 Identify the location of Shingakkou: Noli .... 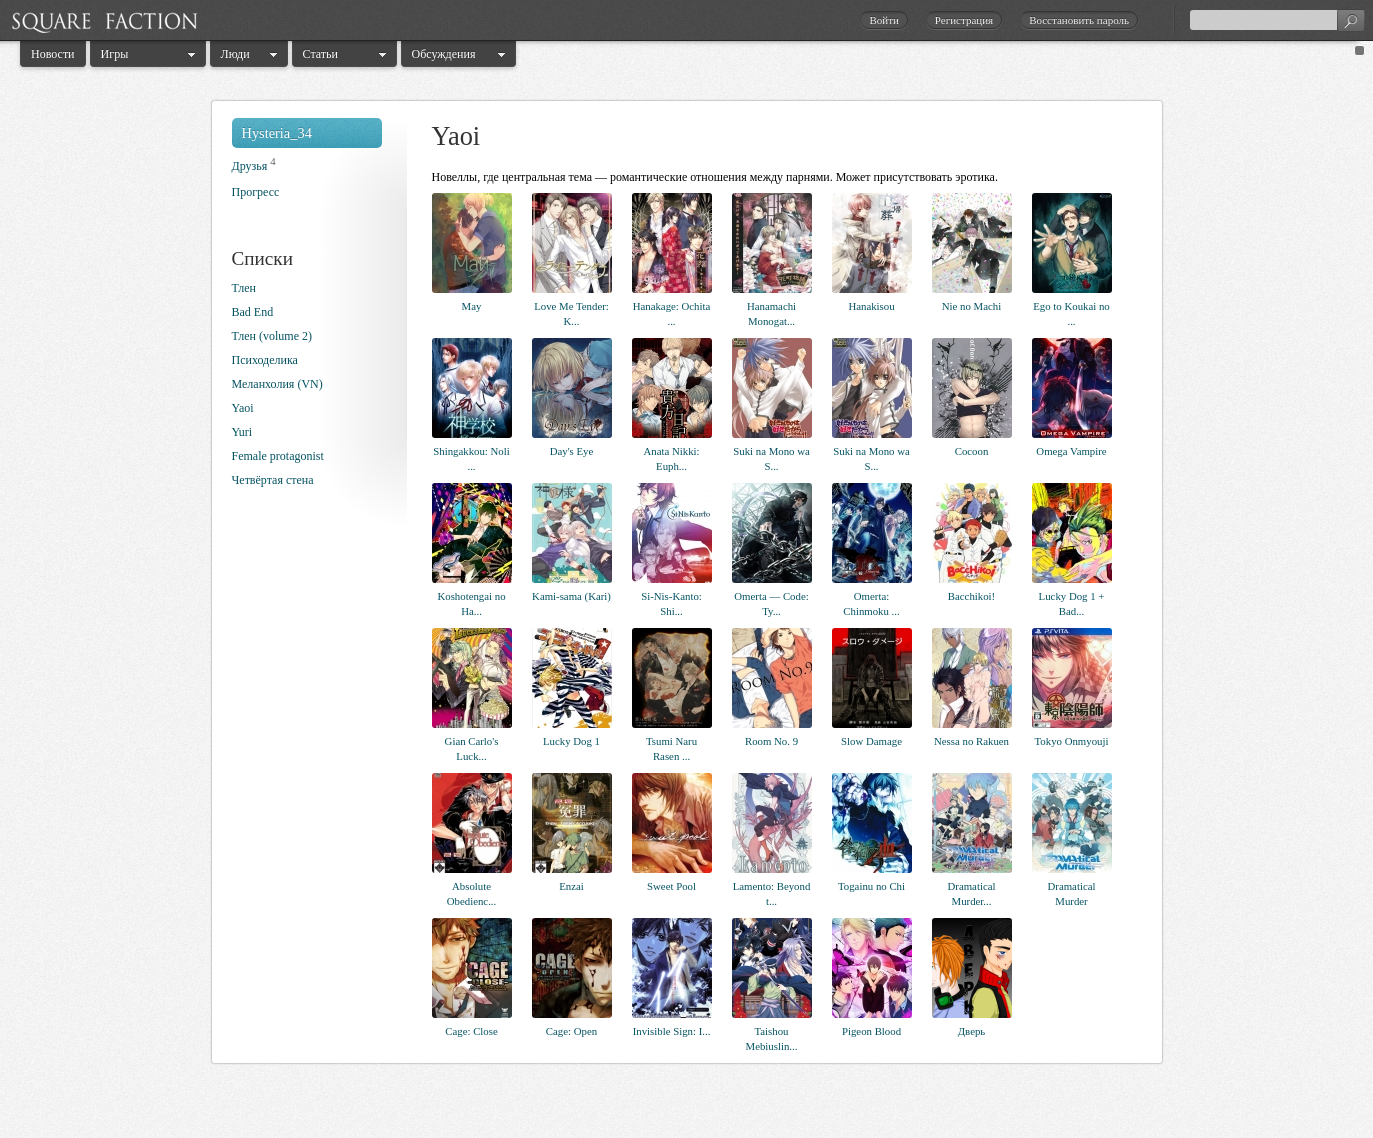
(471, 458).